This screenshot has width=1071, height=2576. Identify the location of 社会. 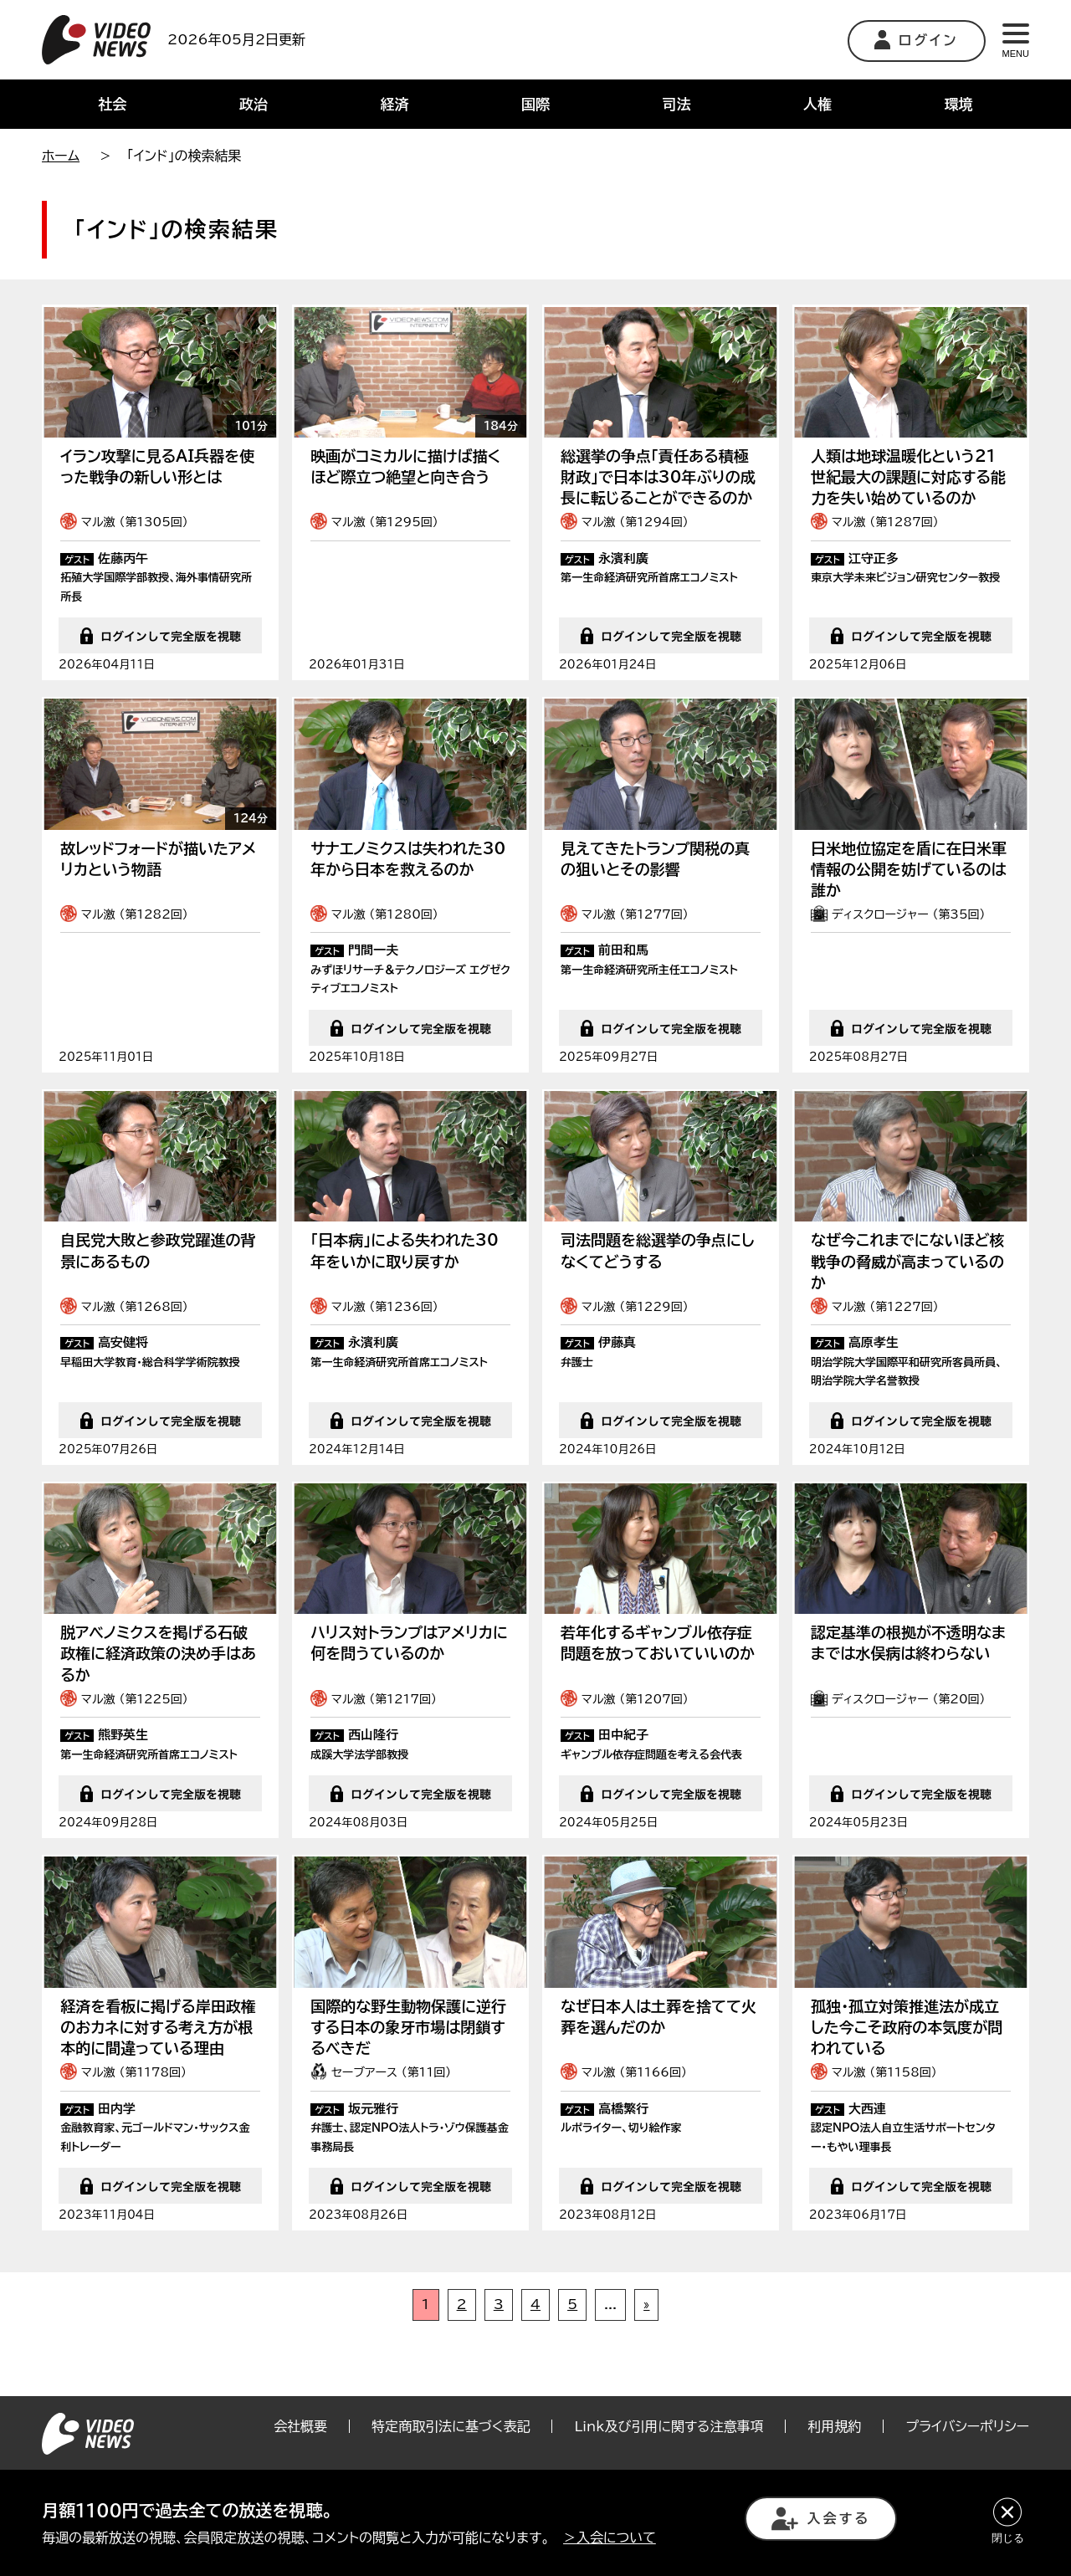
(112, 104).